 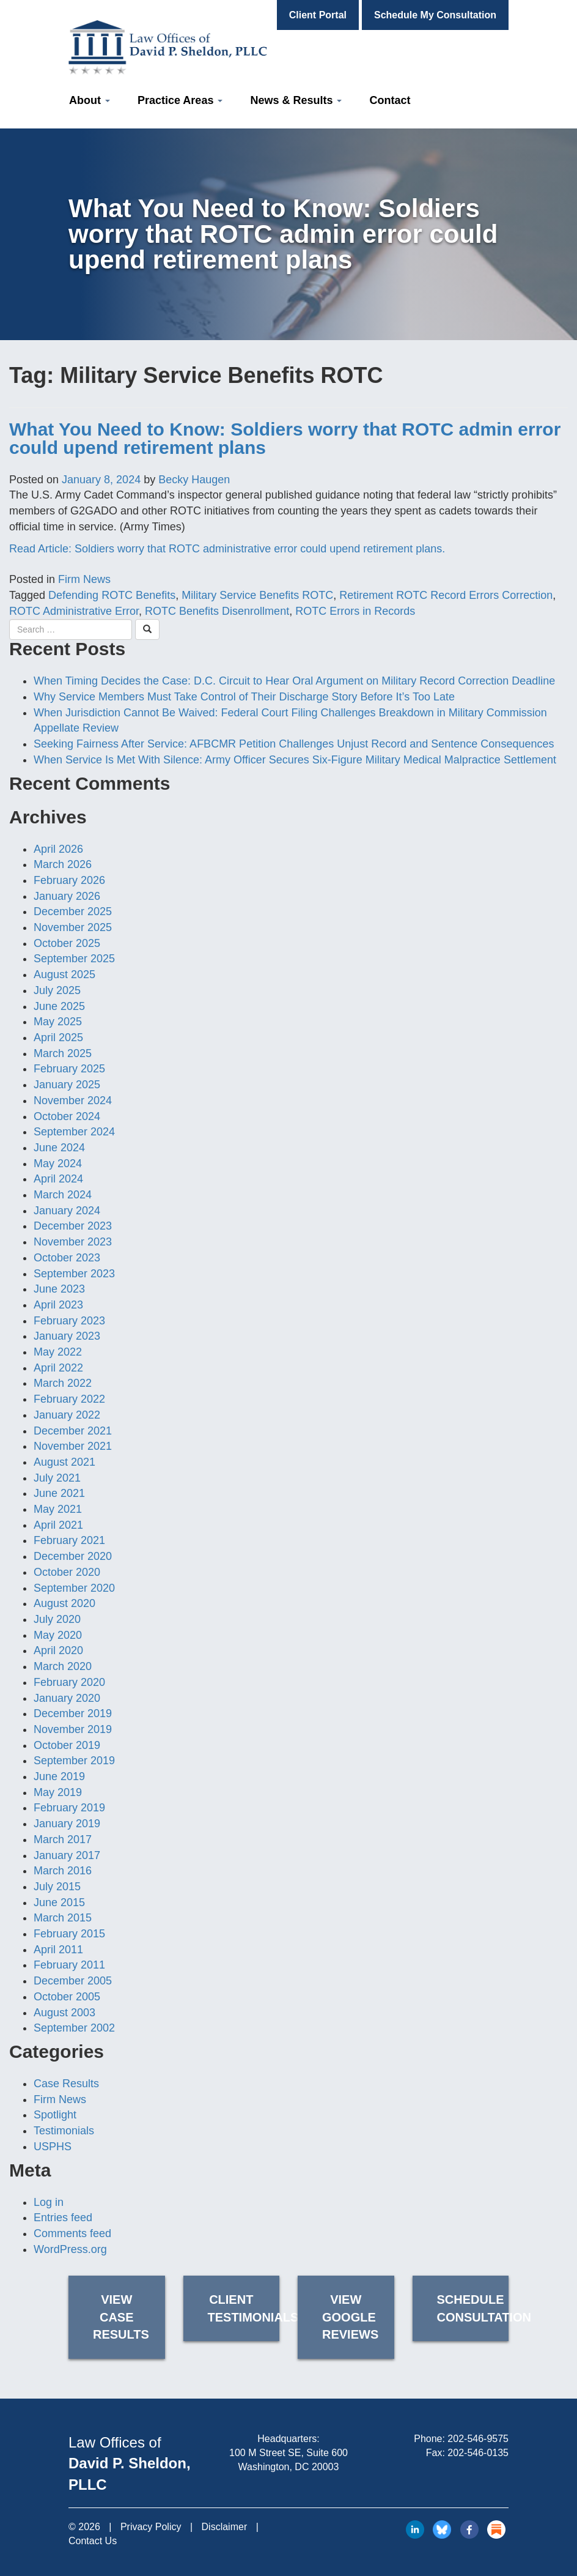 What do you see at coordinates (225, 2527) in the screenshot?
I see `Disclaimer` at bounding box center [225, 2527].